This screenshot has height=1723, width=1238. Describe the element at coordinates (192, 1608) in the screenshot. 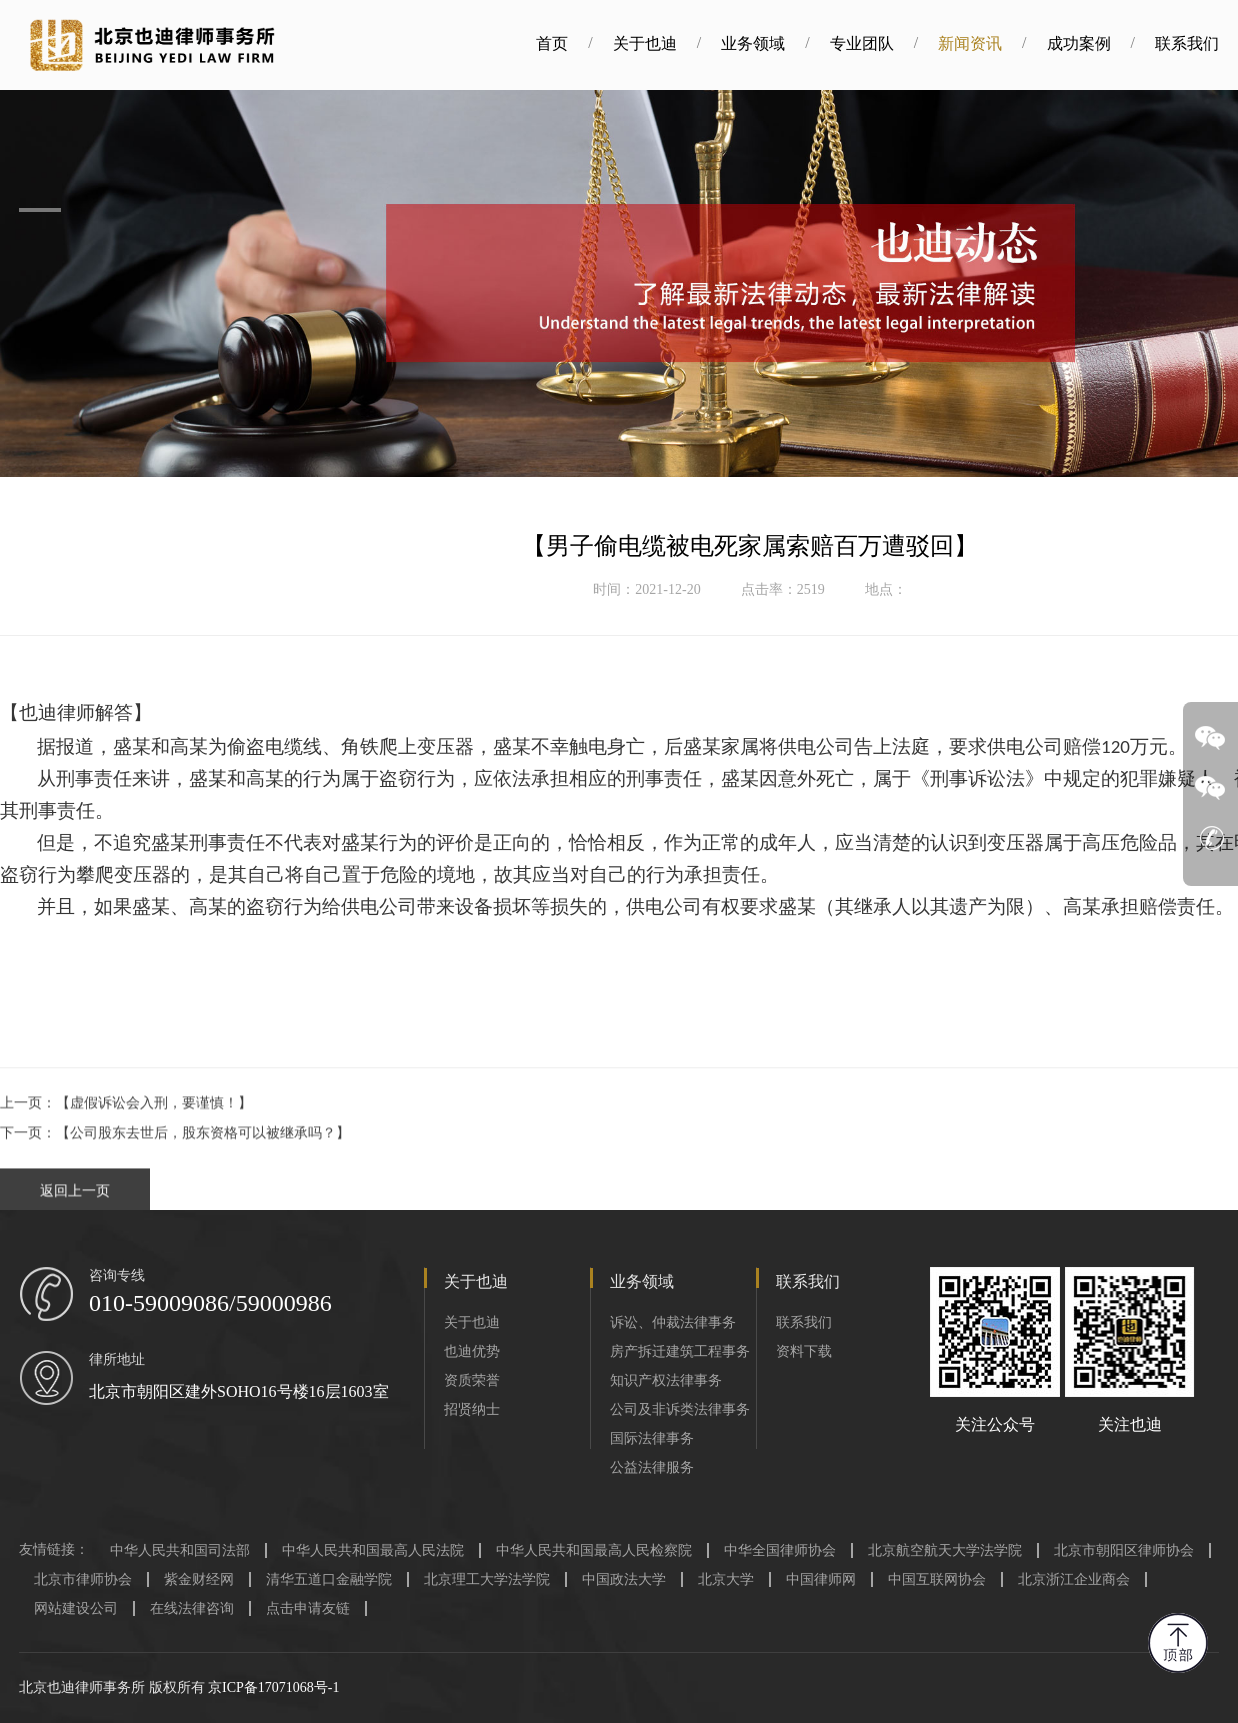

I see `在线法律咨询` at that location.